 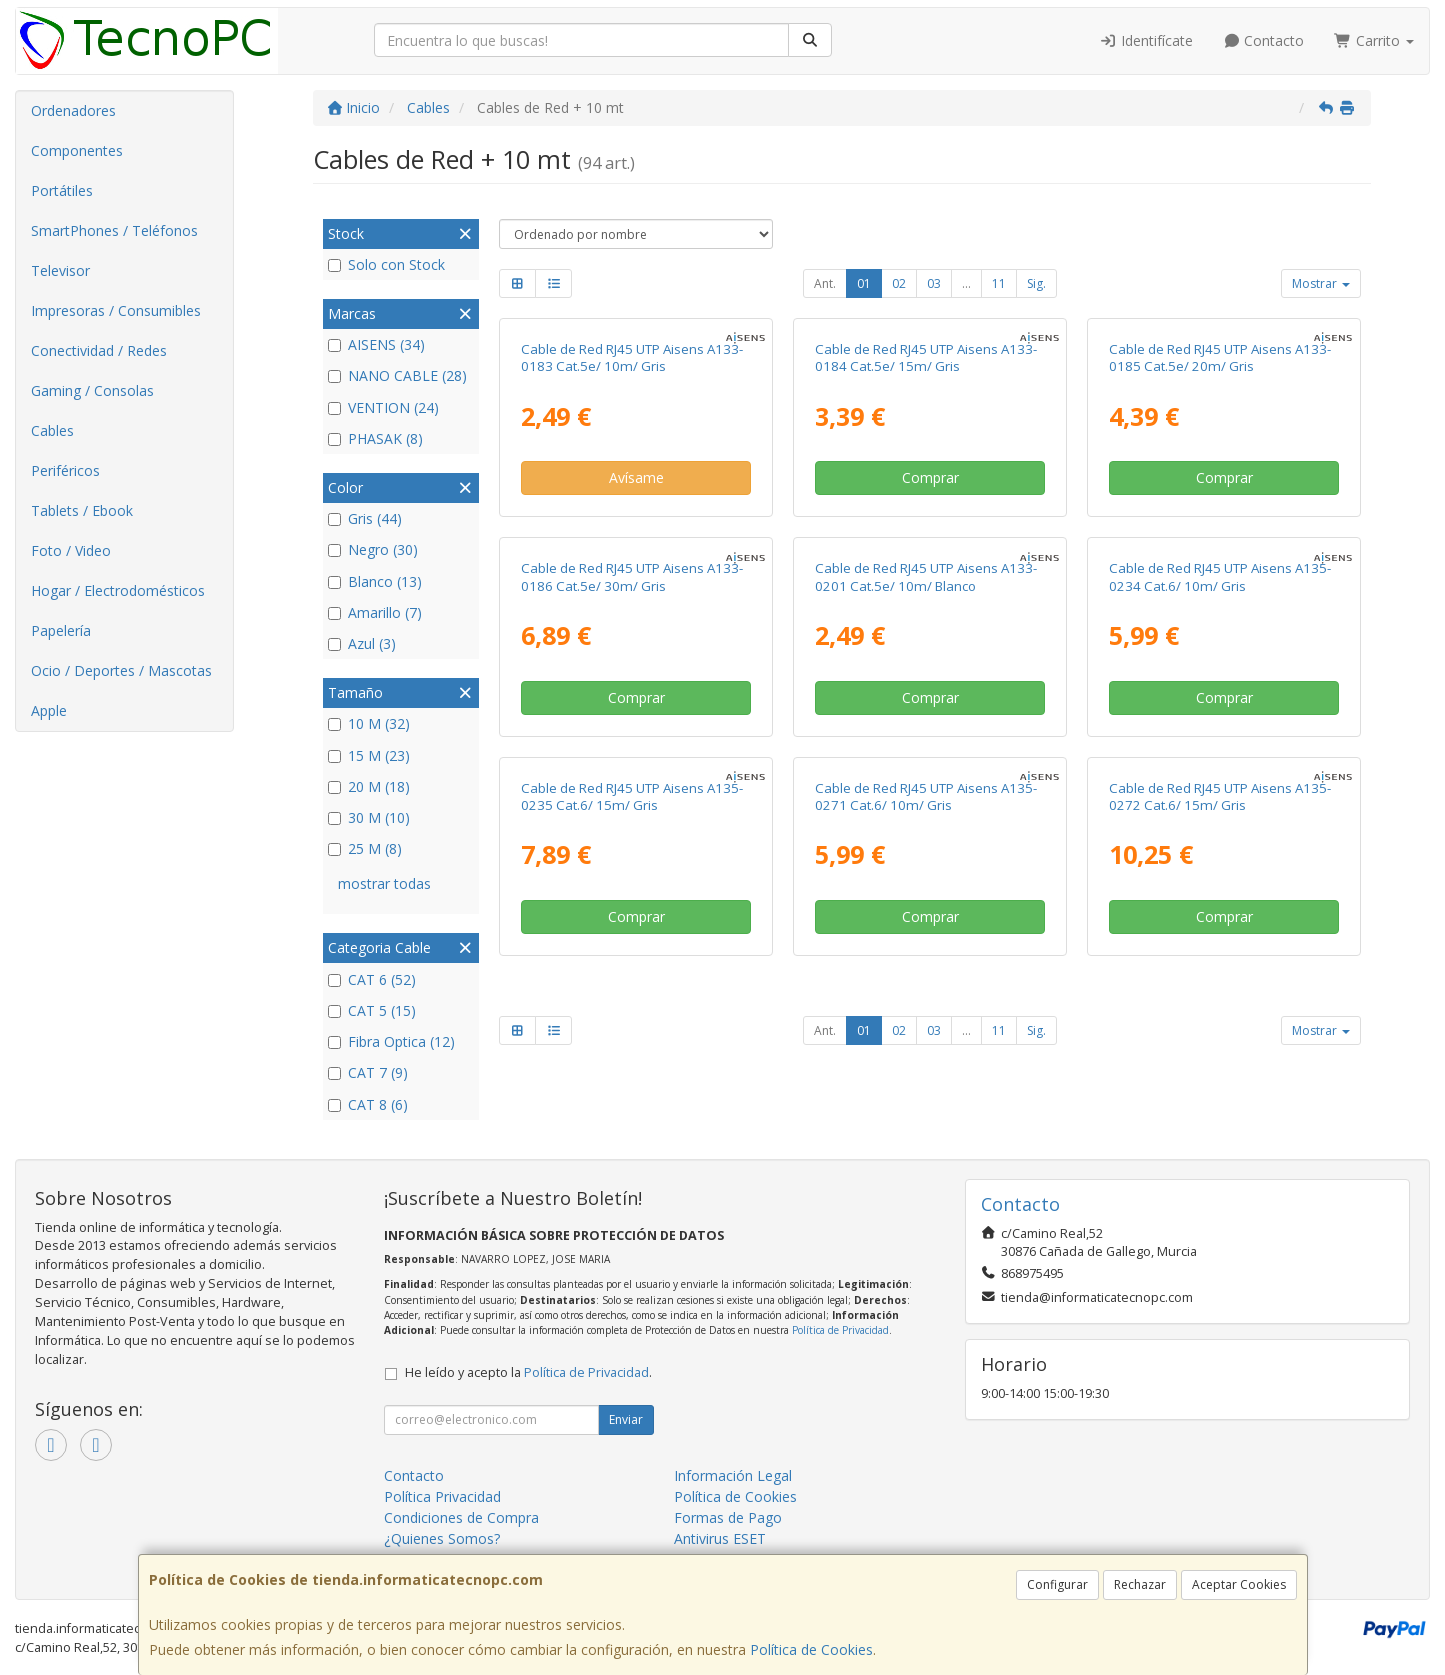 I want to click on 30 M (10), so click(x=369, y=817).